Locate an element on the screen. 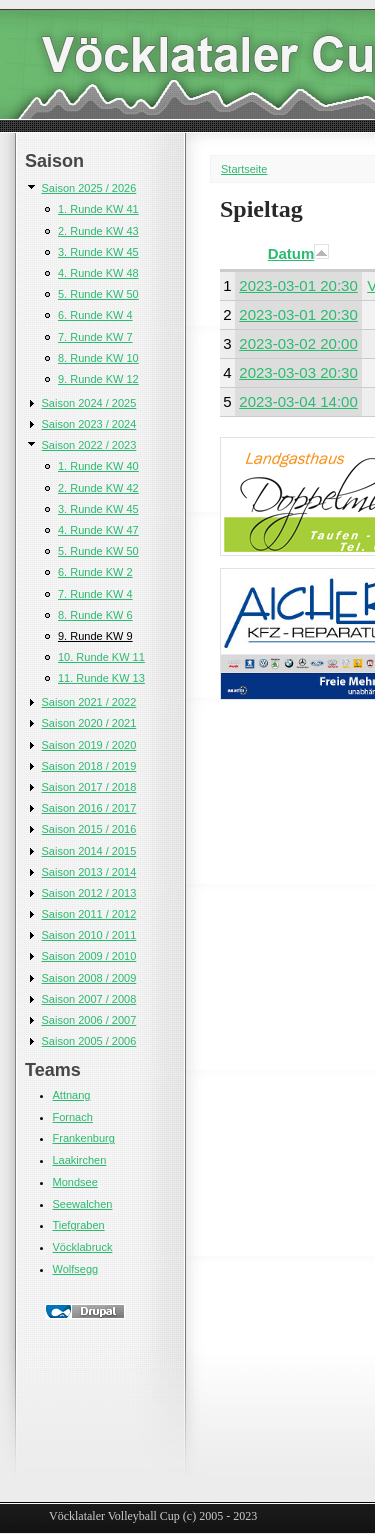  8. Runde KW 6 is located at coordinates (95, 615).